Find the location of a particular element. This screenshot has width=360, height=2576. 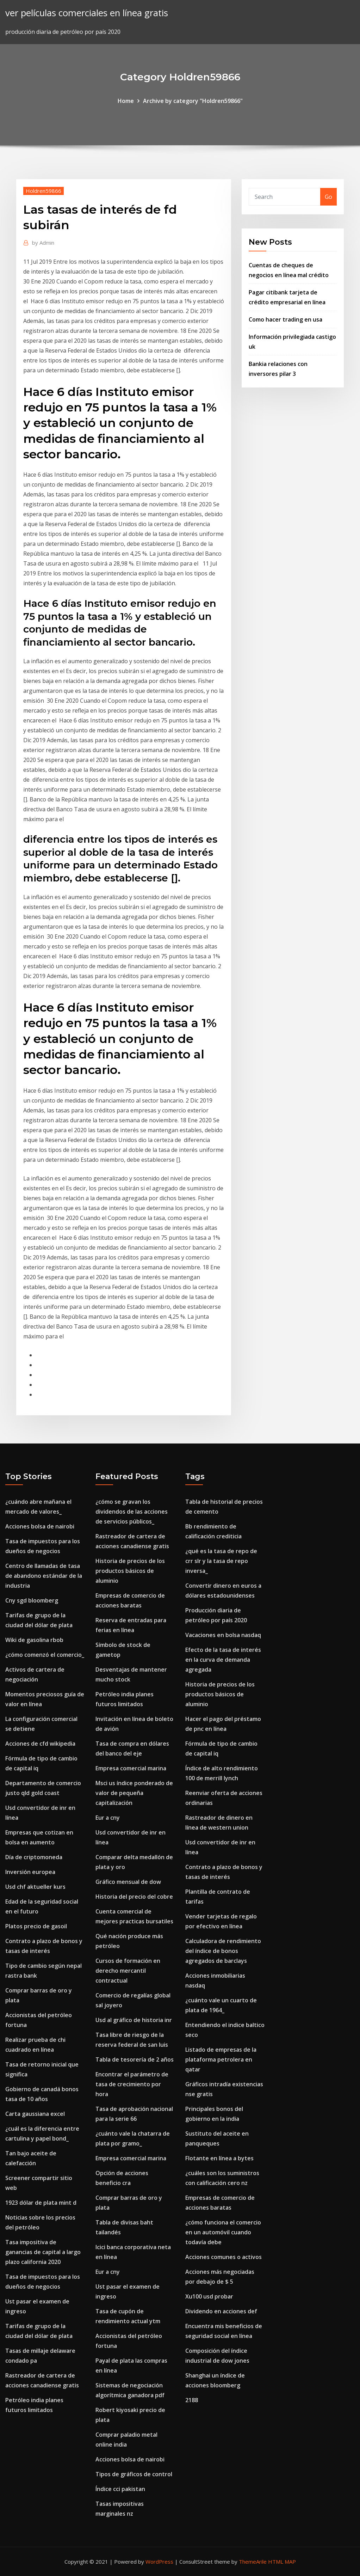

¿cómo se gravan los dividendos de las acciones de servicios públicos_ is located at coordinates (131, 1511).